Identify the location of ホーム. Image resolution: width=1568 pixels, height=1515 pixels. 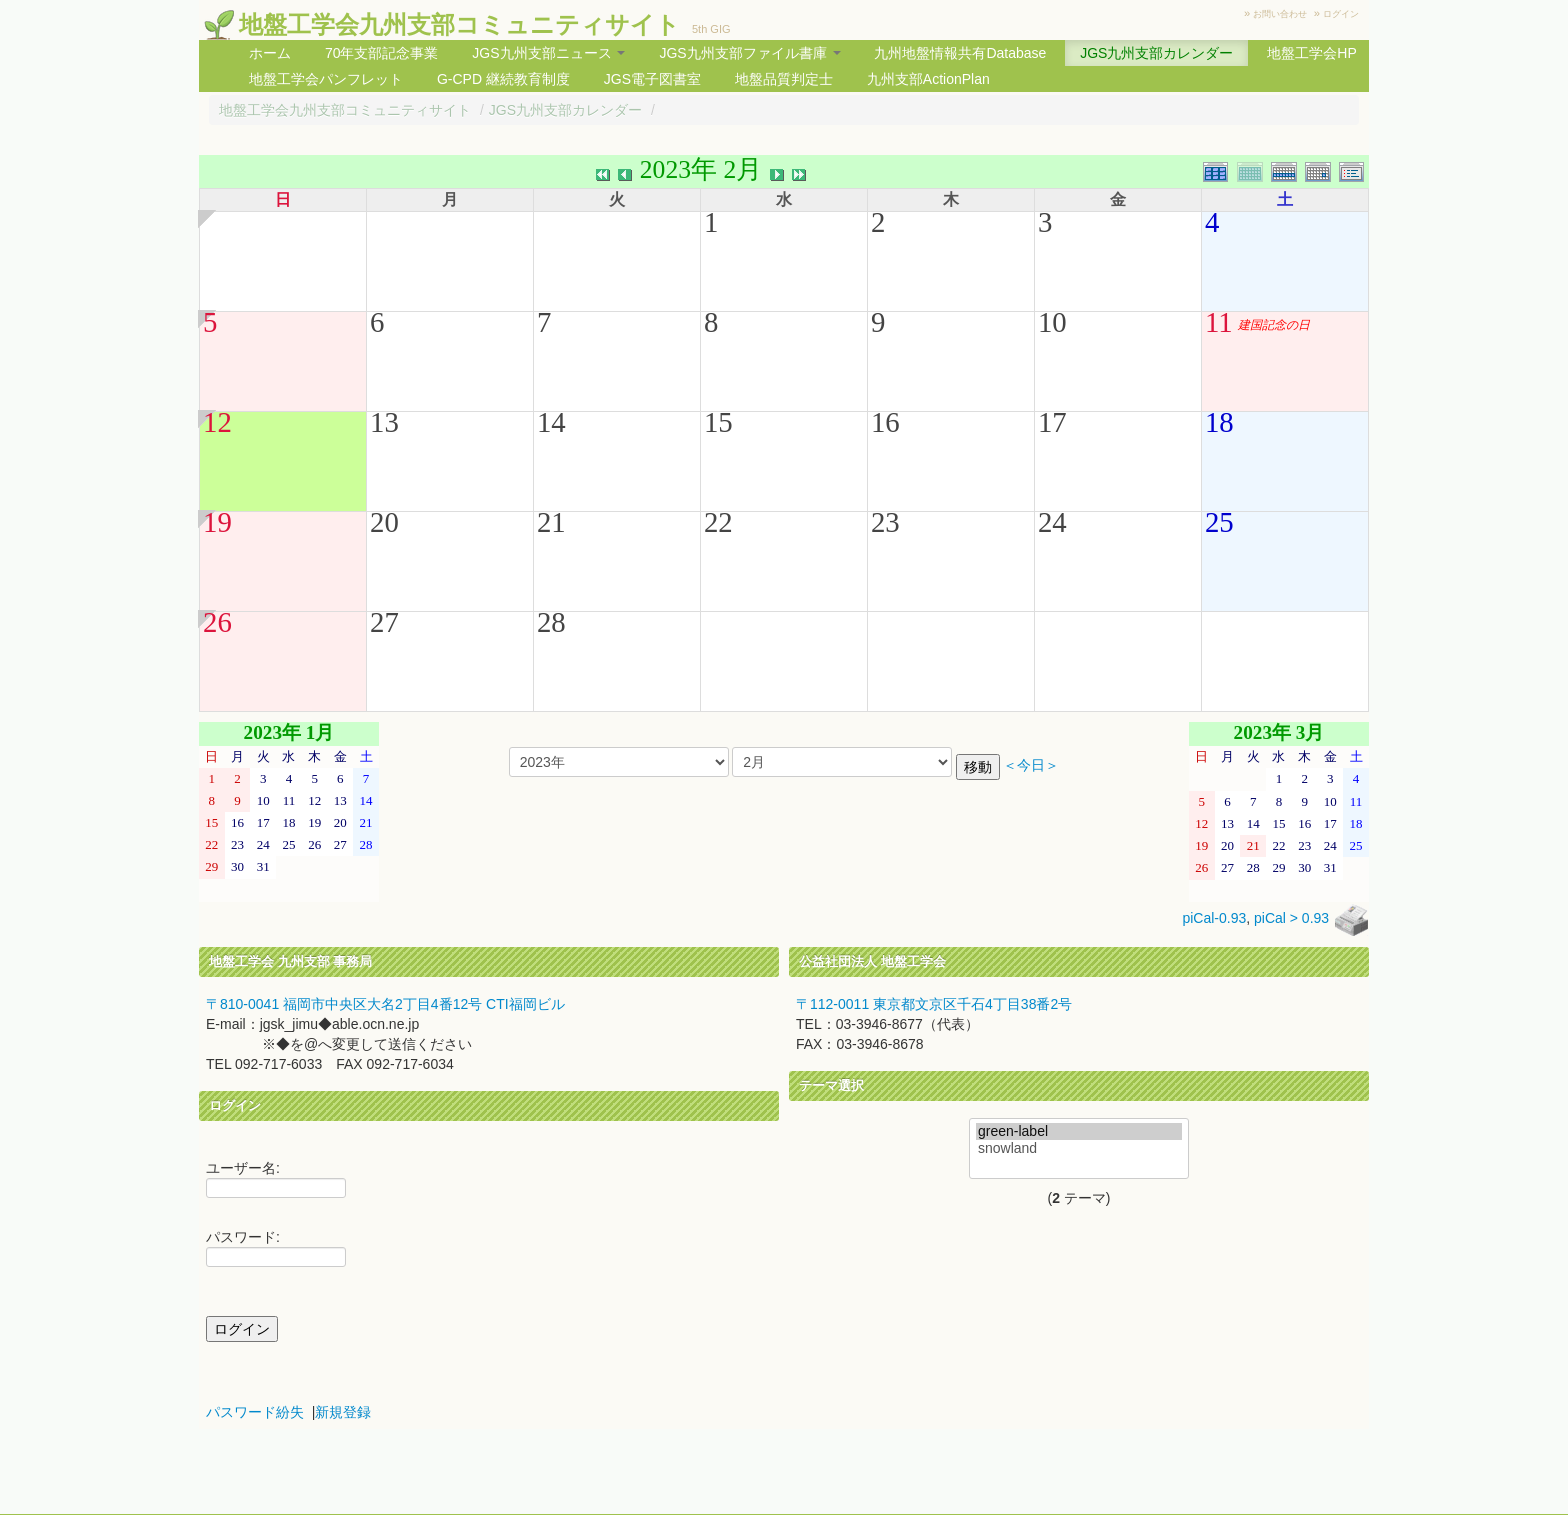
(270, 53).